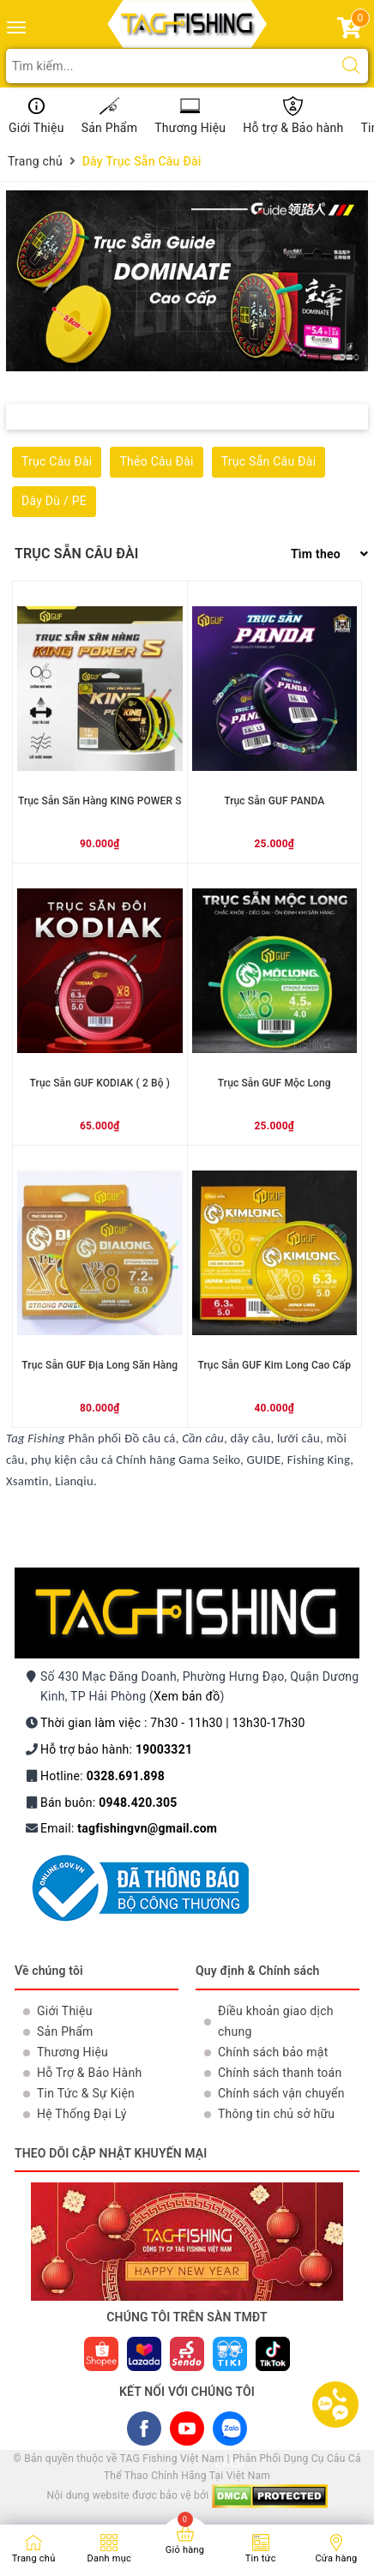 This screenshot has height=2576, width=374. I want to click on Thời gian làm việc : 7h30 - 11h30 | 13h30-17h30, so click(172, 1723).